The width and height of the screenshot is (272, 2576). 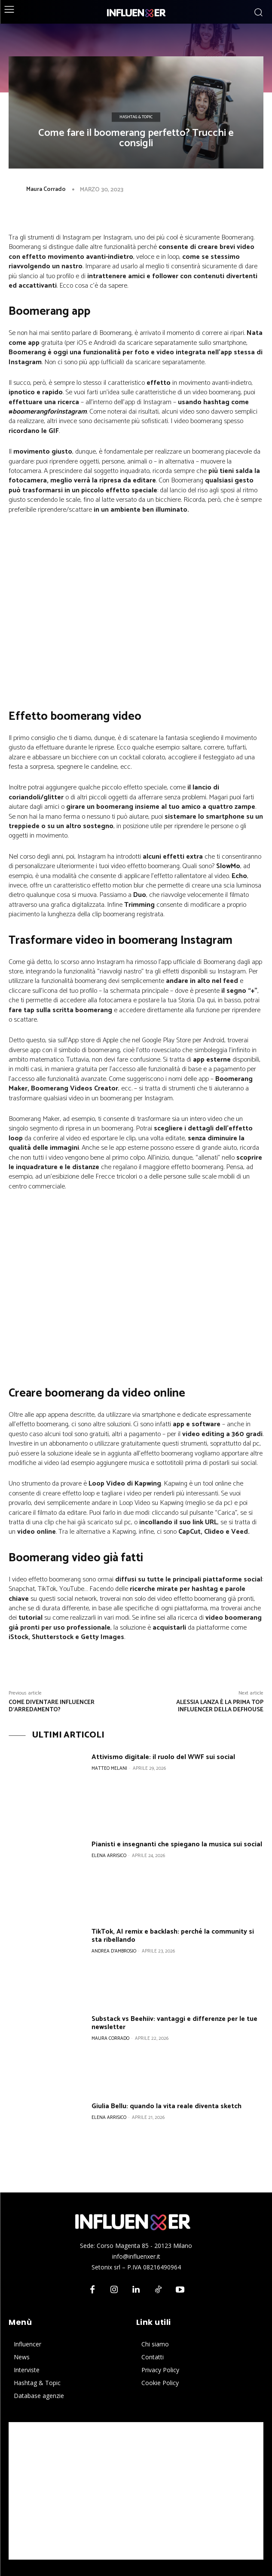 What do you see at coordinates (219, 1706) in the screenshot?
I see `Alessia Lanza è la prima top influencer della DefHouse` at bounding box center [219, 1706].